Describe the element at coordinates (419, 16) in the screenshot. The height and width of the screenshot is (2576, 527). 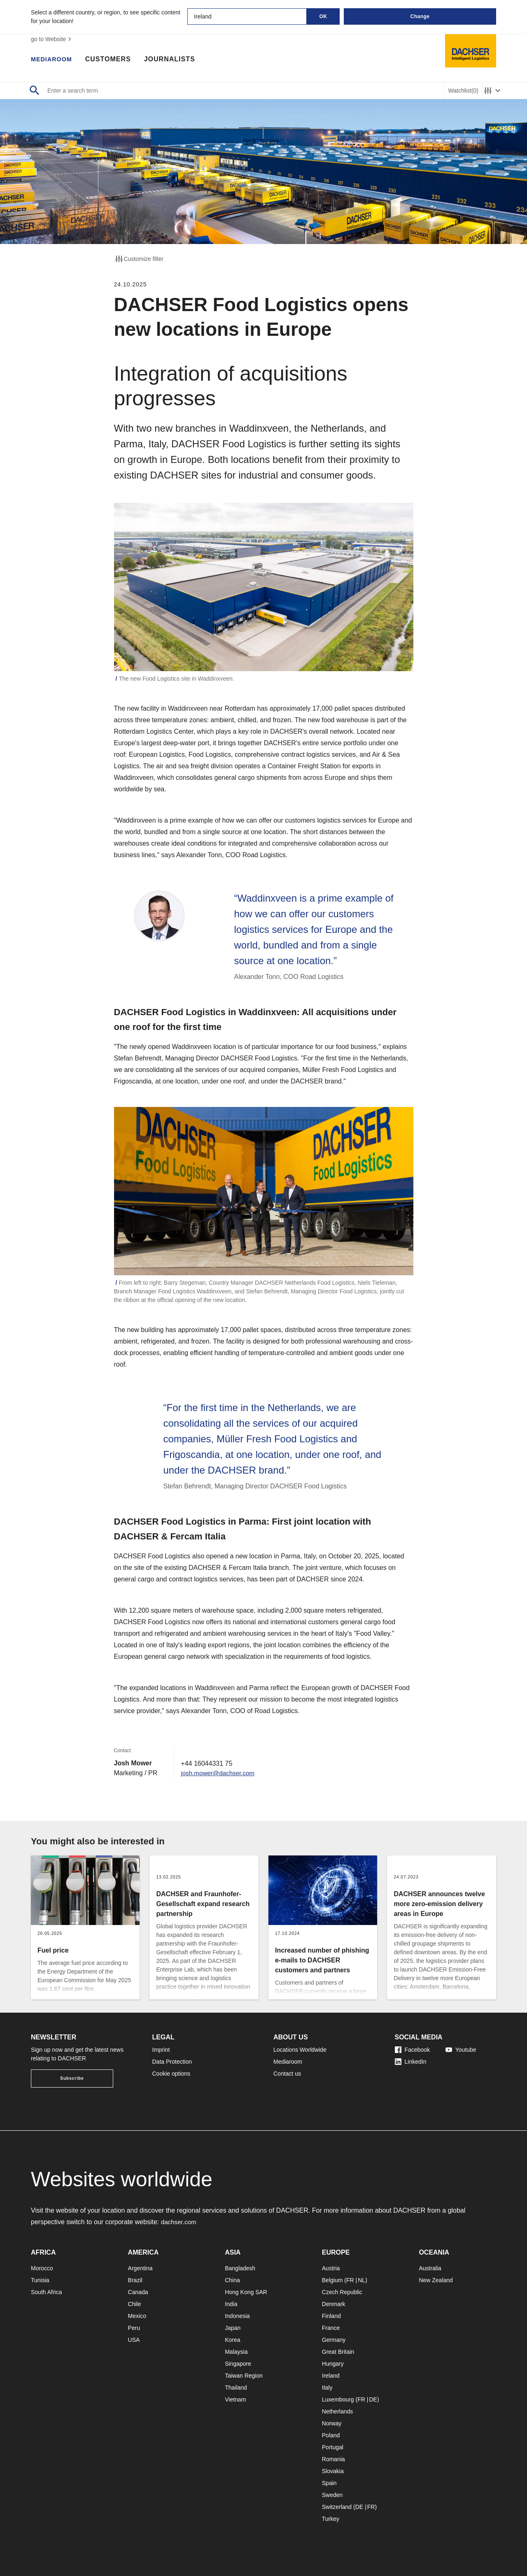
I see `Change` at that location.